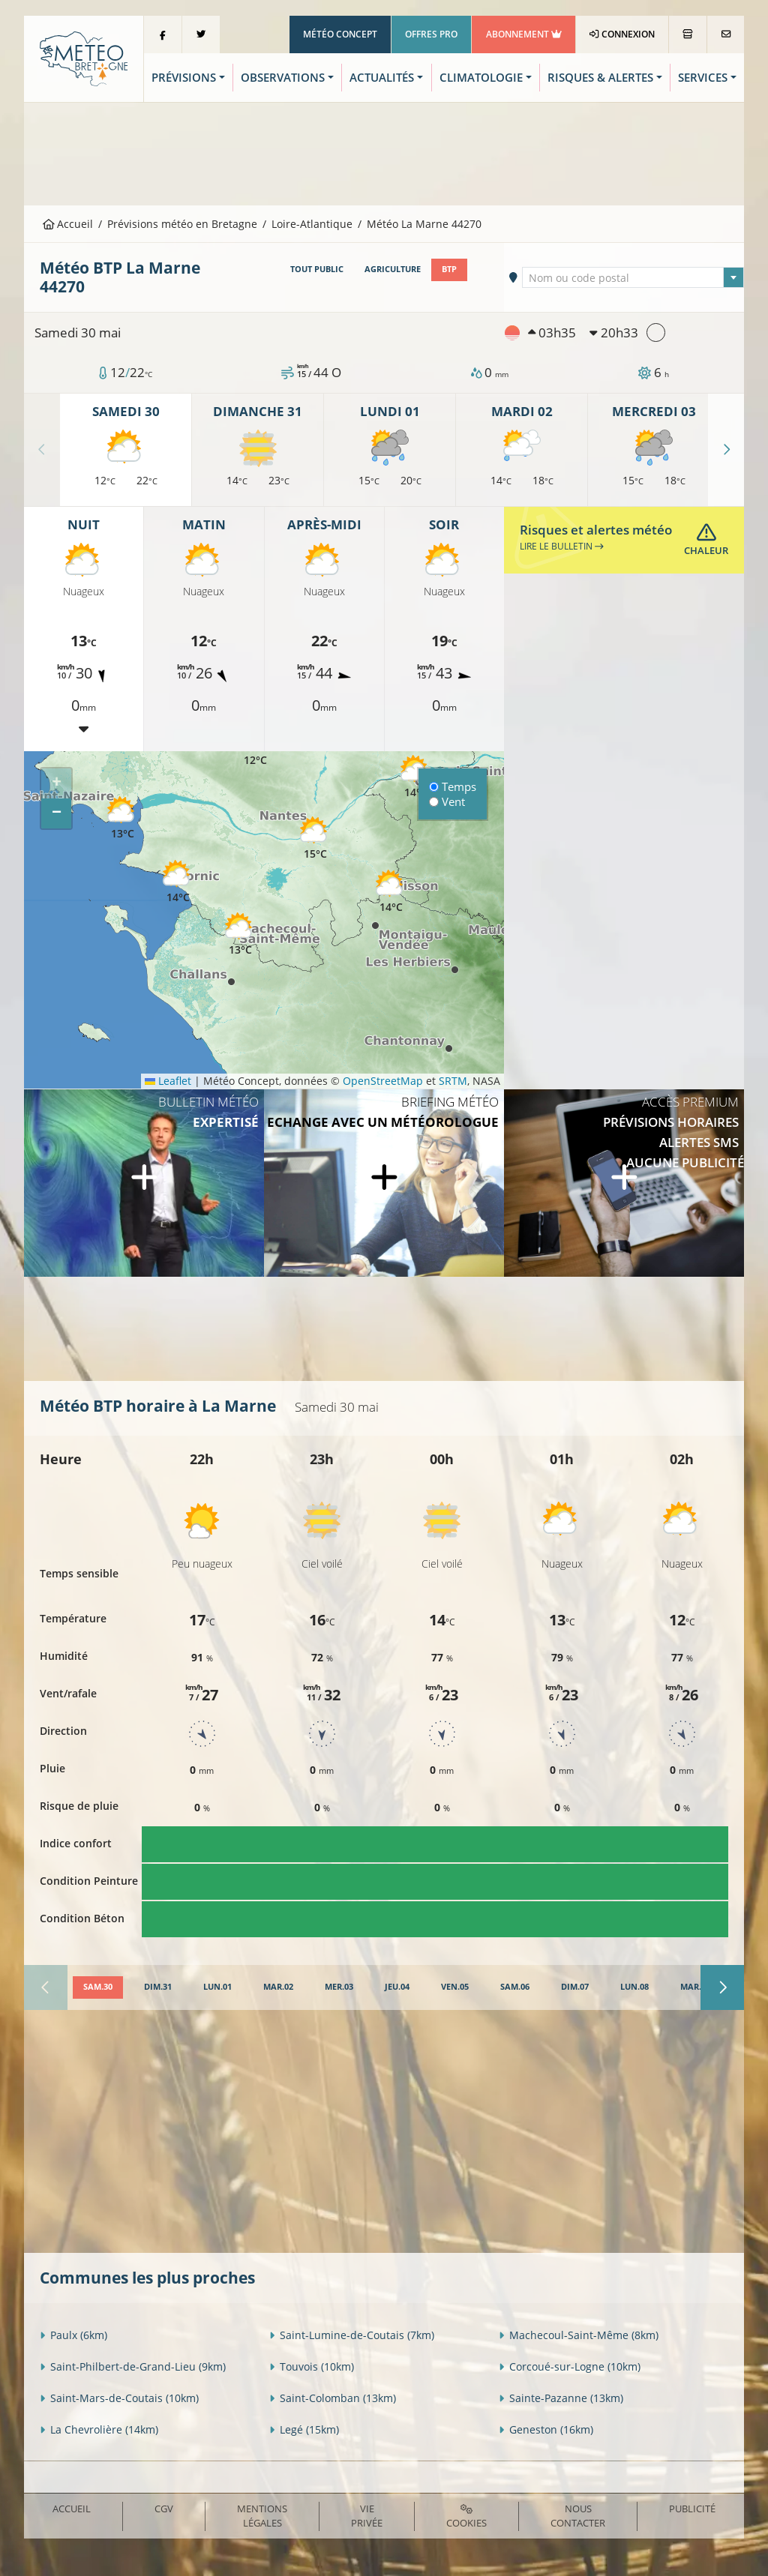 The height and width of the screenshot is (2576, 768). I want to click on Prévisions météo en Bretagne, so click(182, 224).